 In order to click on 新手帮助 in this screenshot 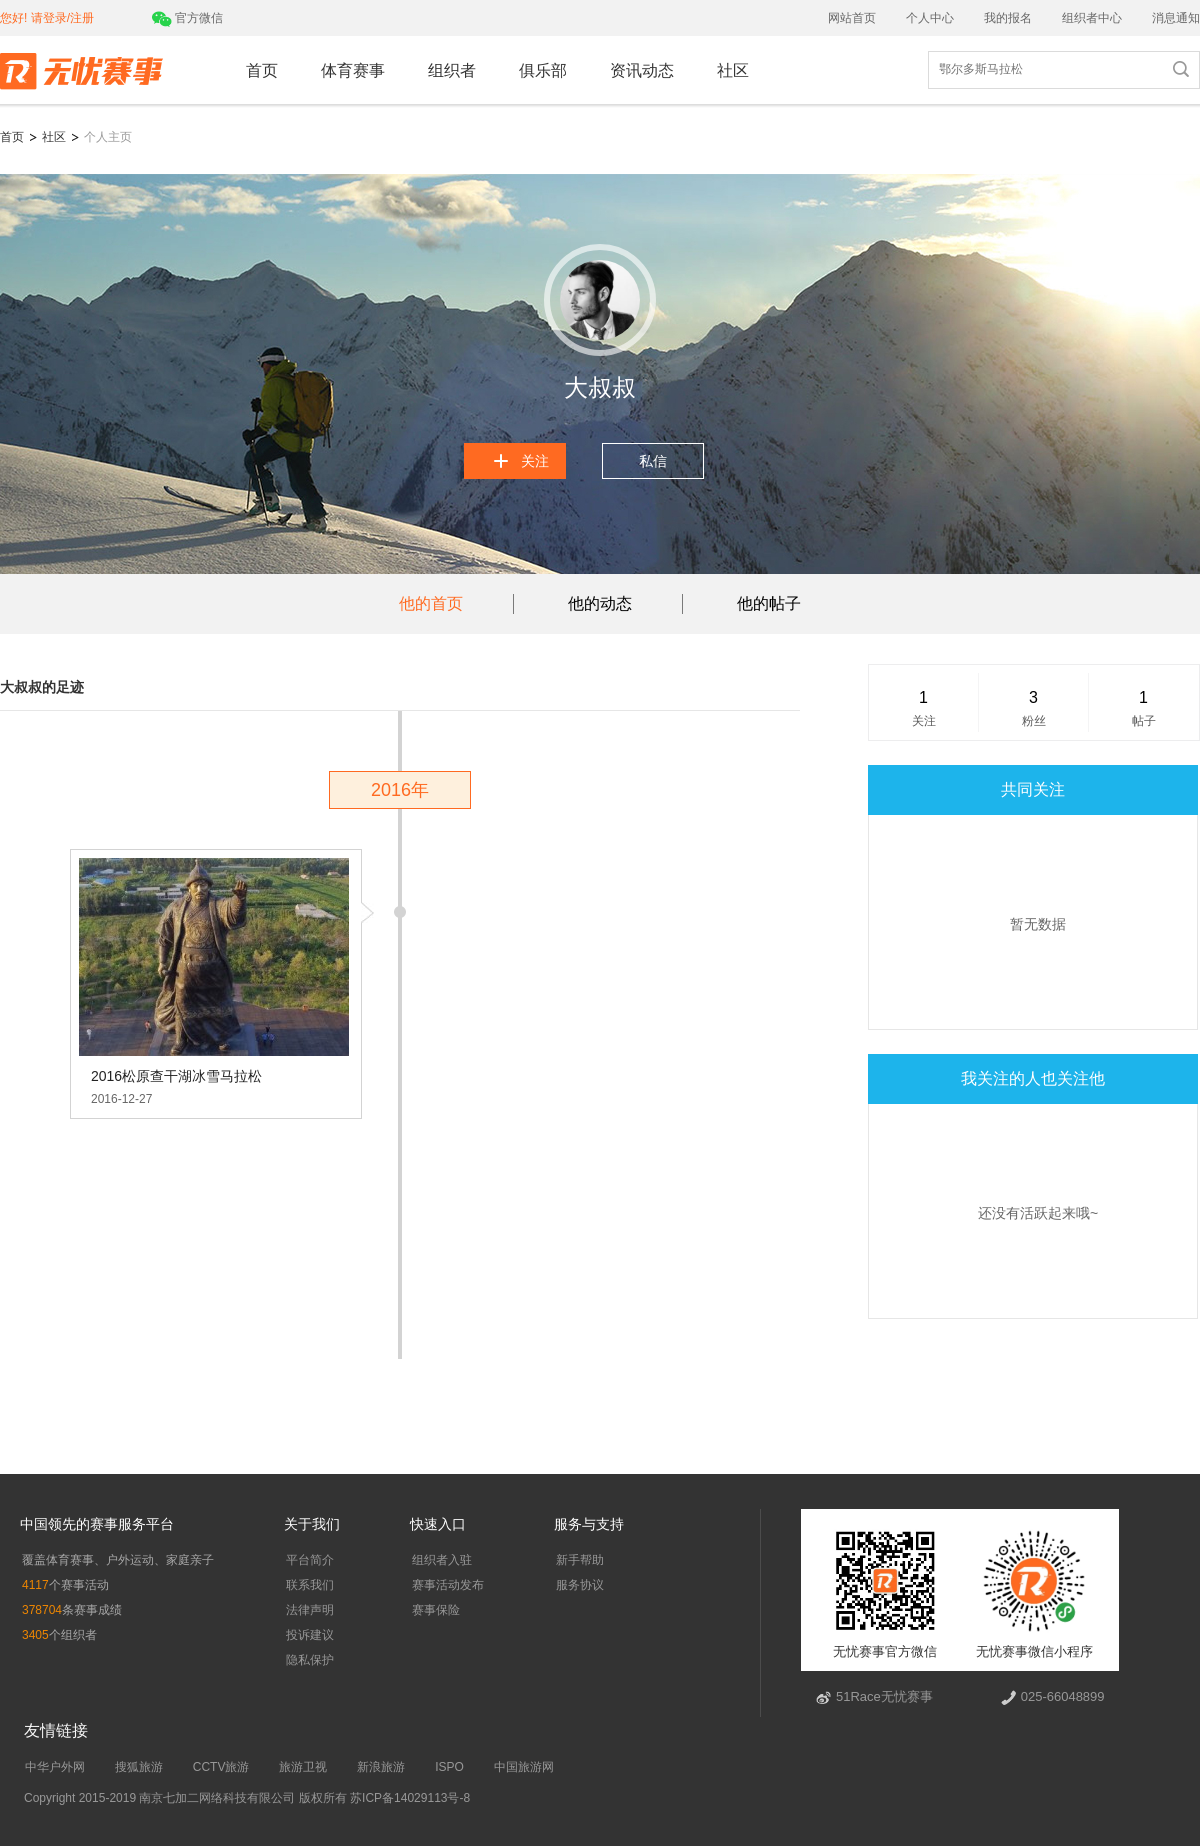, I will do `click(580, 1560)`.